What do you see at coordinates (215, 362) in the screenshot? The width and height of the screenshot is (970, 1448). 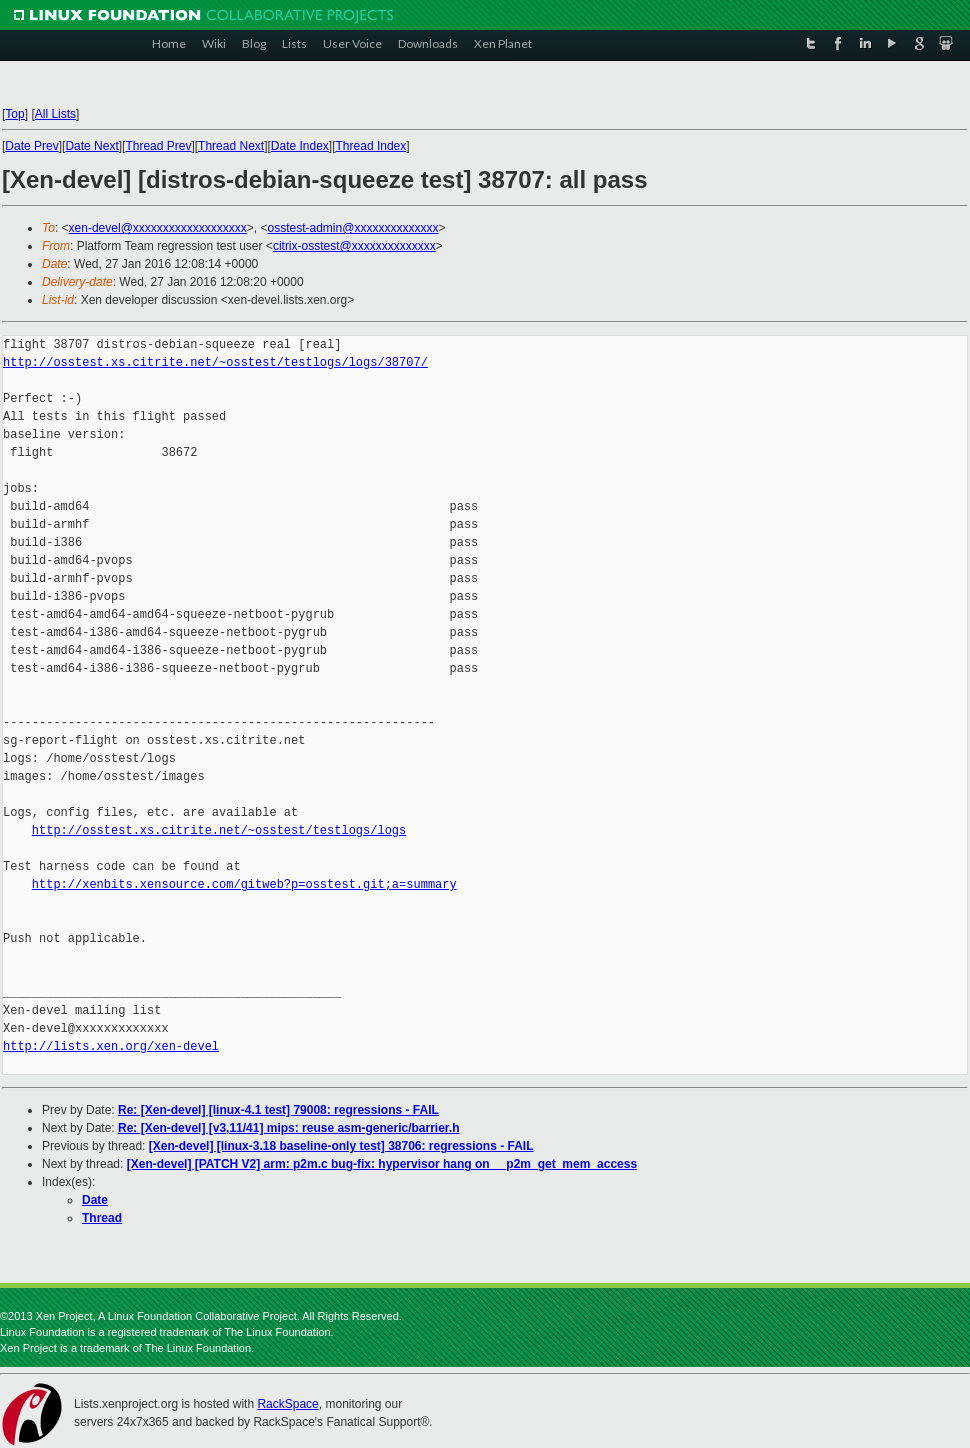 I see `http://osstest.xs.citrite.net/~osstest/testlogs/logs/38707/` at bounding box center [215, 362].